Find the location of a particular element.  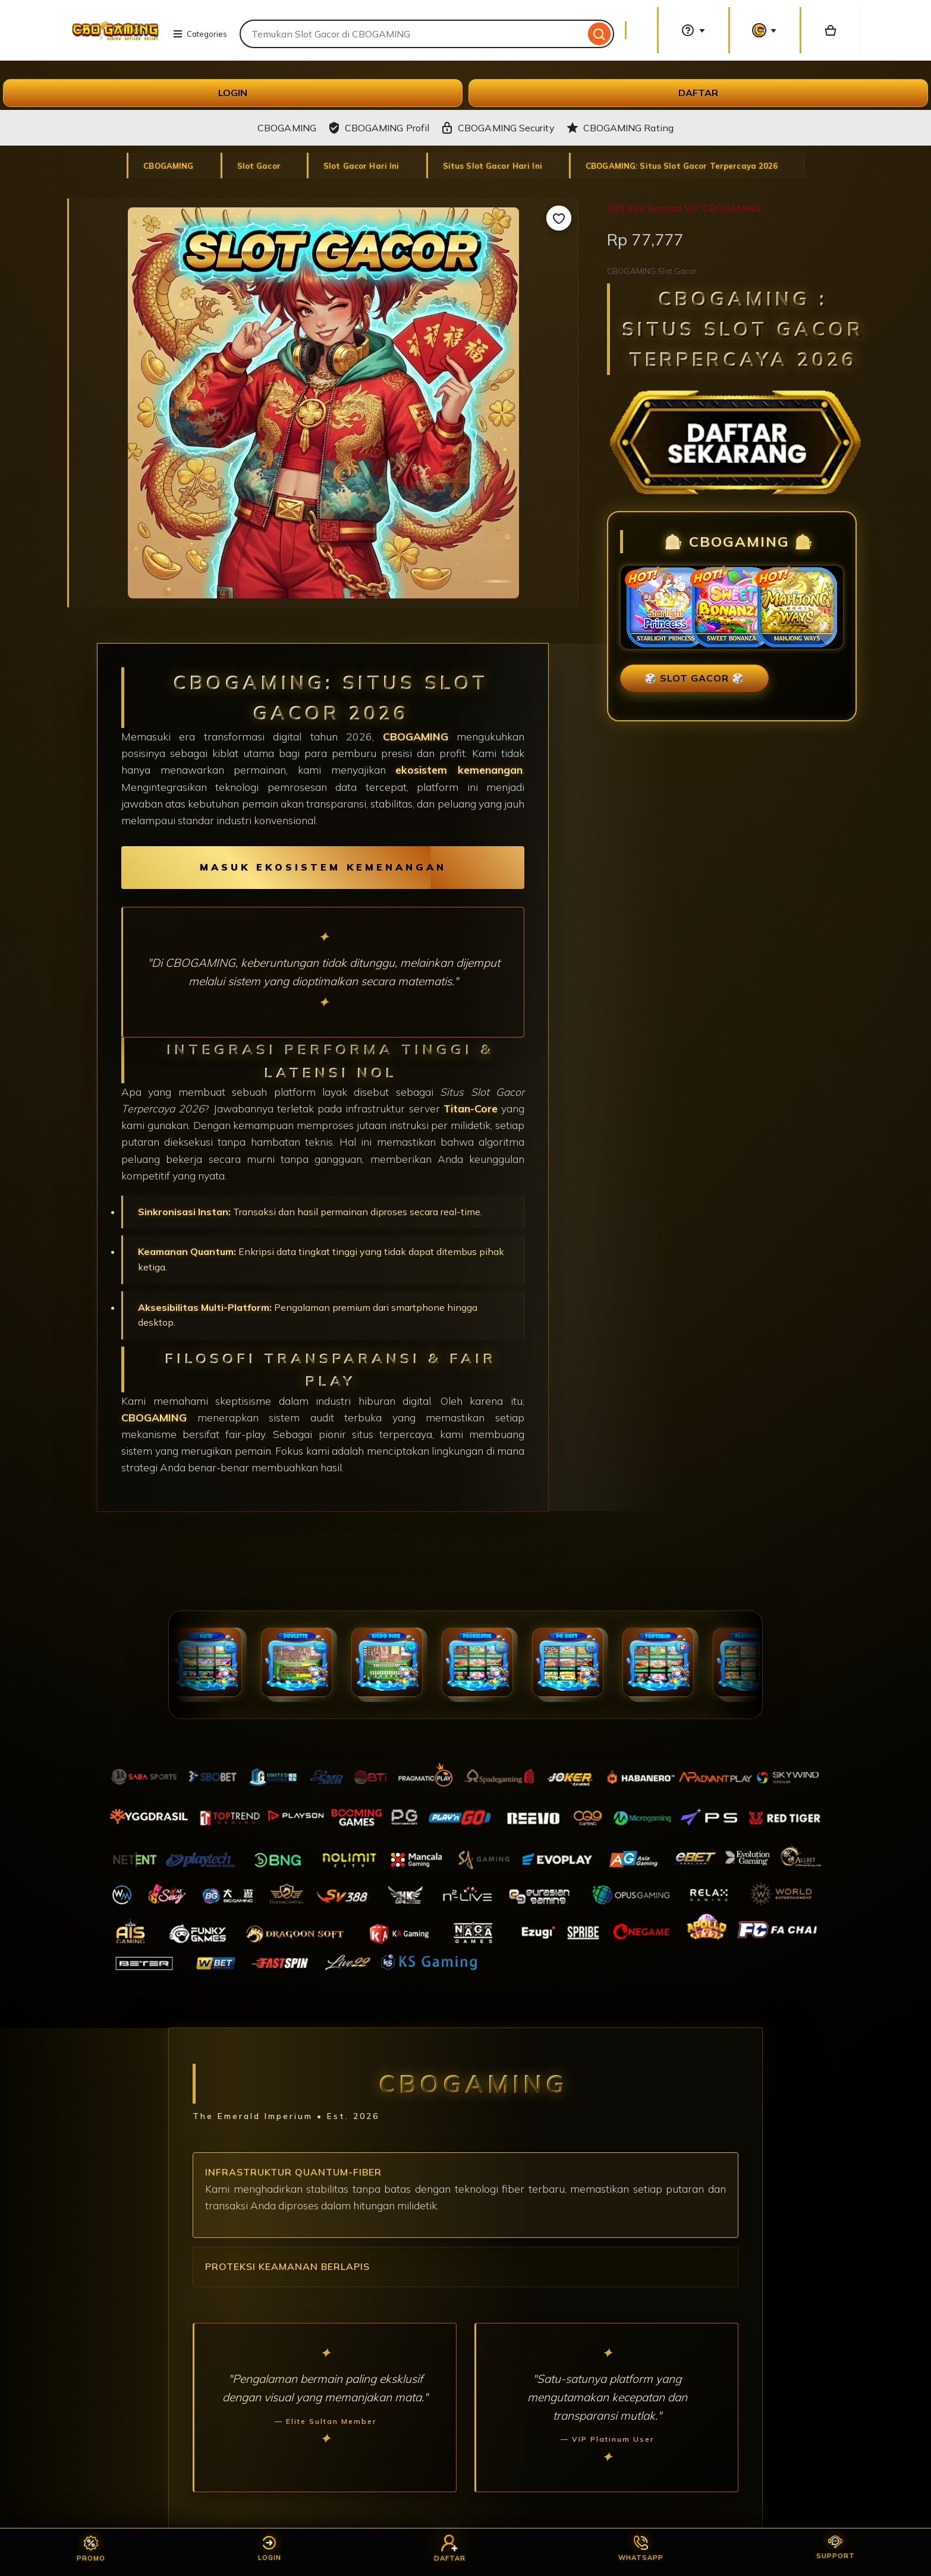

[Basket with 0 items] is located at coordinates (830, 30).